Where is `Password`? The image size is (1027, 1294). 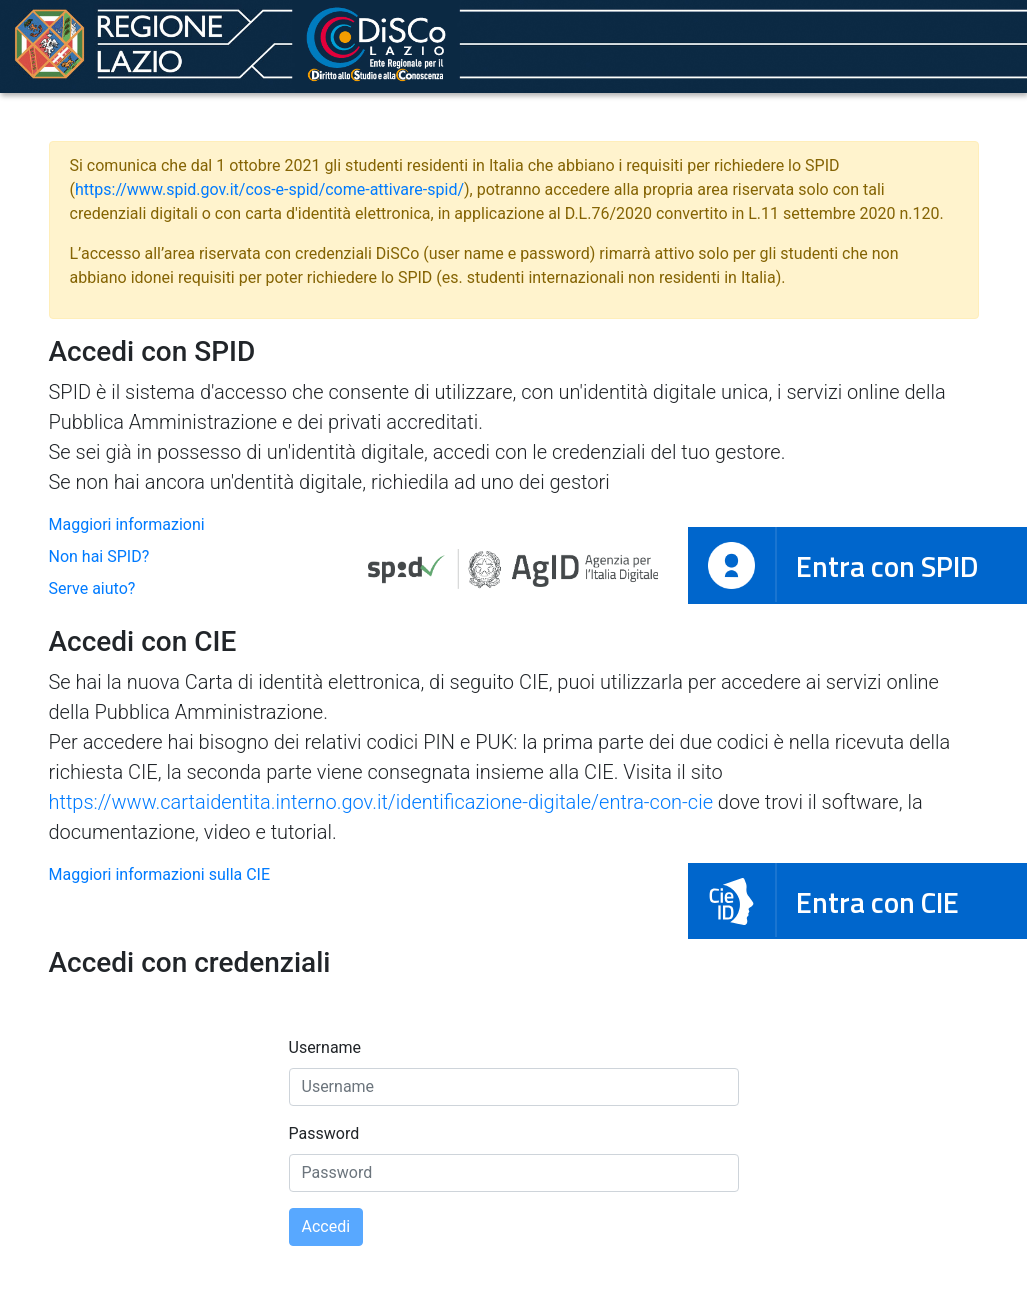
Password is located at coordinates (324, 1133).